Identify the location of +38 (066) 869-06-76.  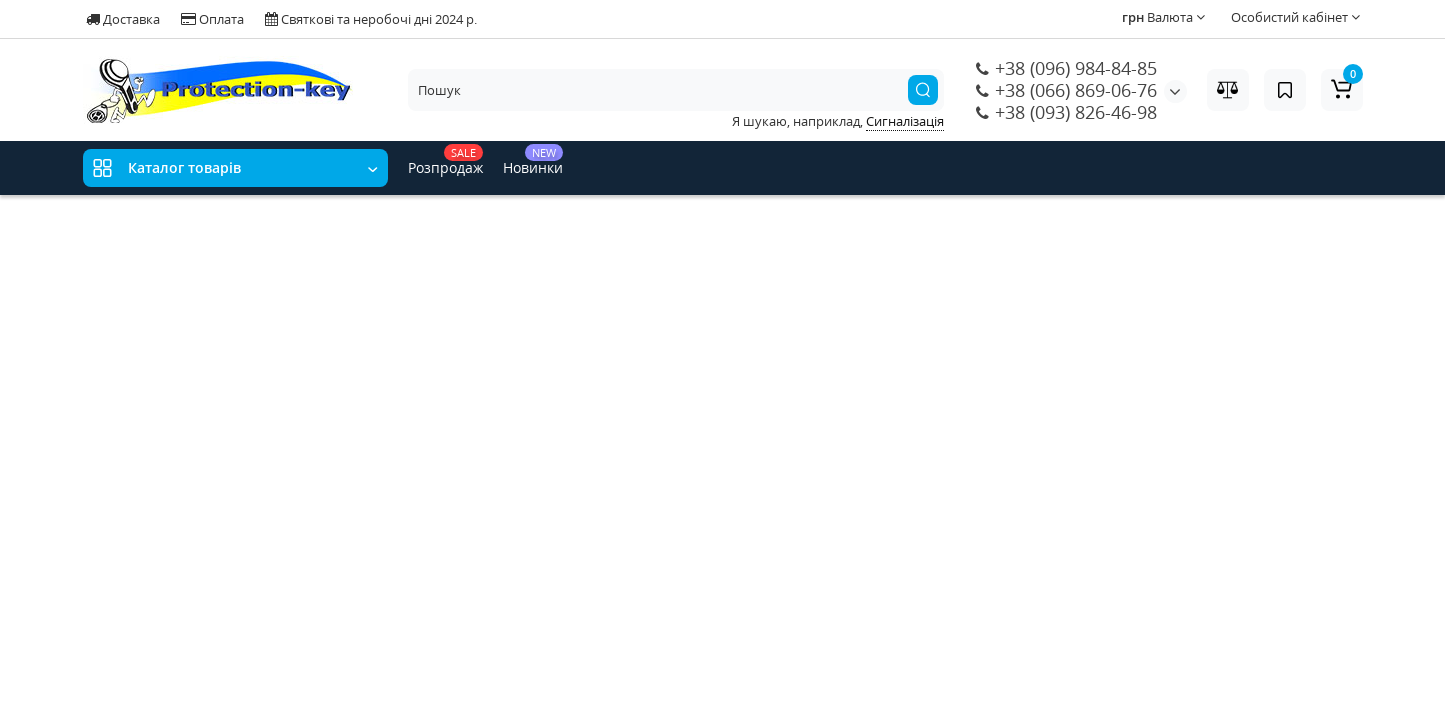
(1066, 90).